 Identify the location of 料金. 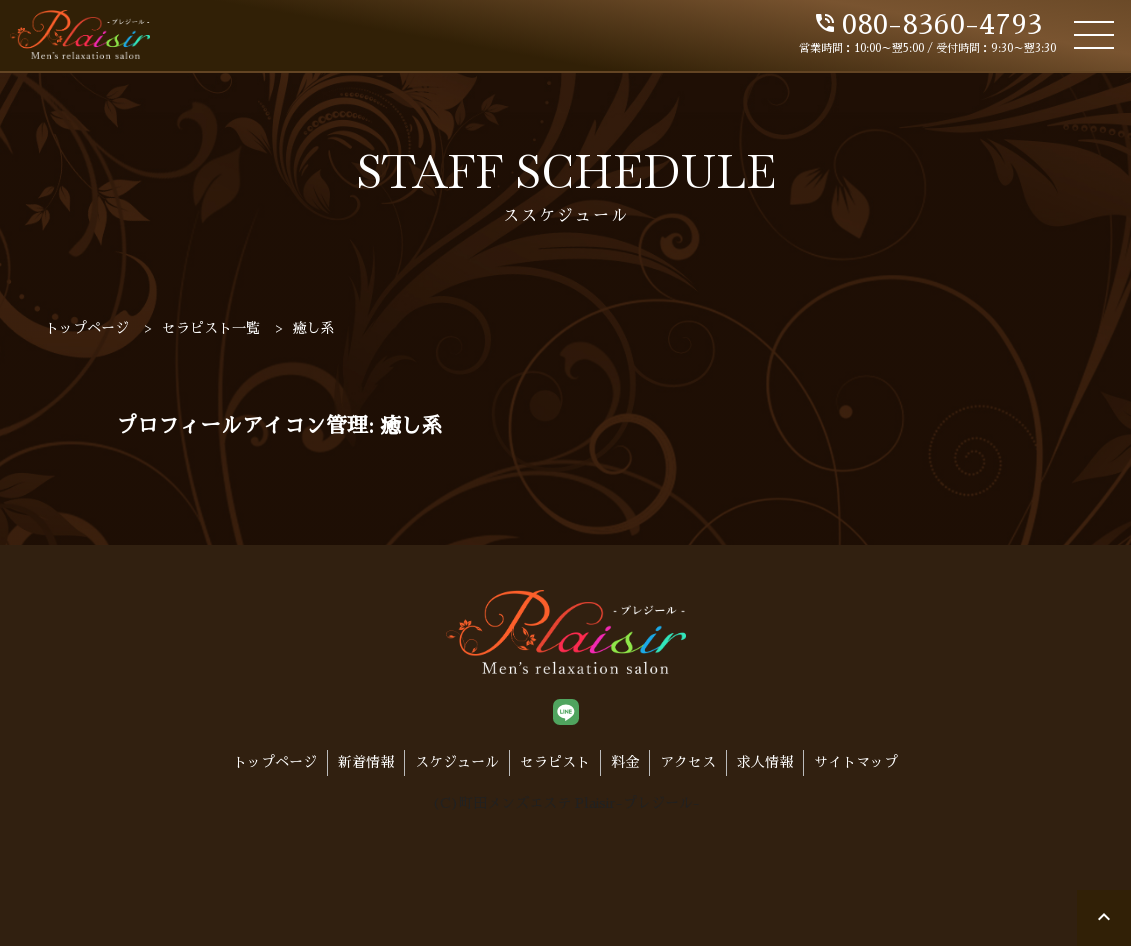
(625, 762).